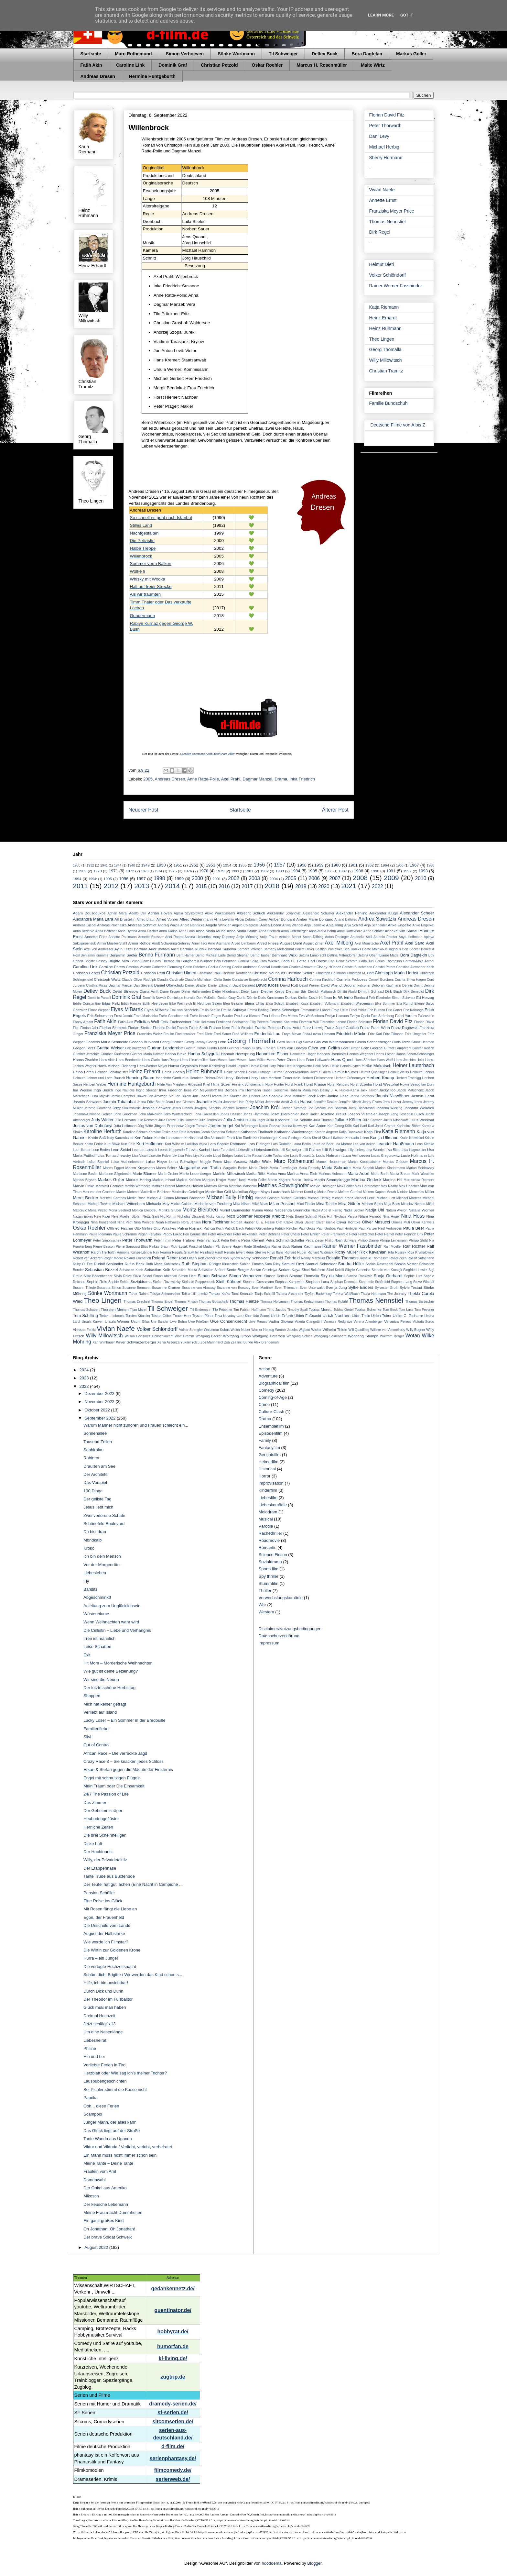 This screenshot has width=507, height=2576. What do you see at coordinates (326, 1132) in the screenshot?
I see `Kathrin Angerer` at bounding box center [326, 1132].